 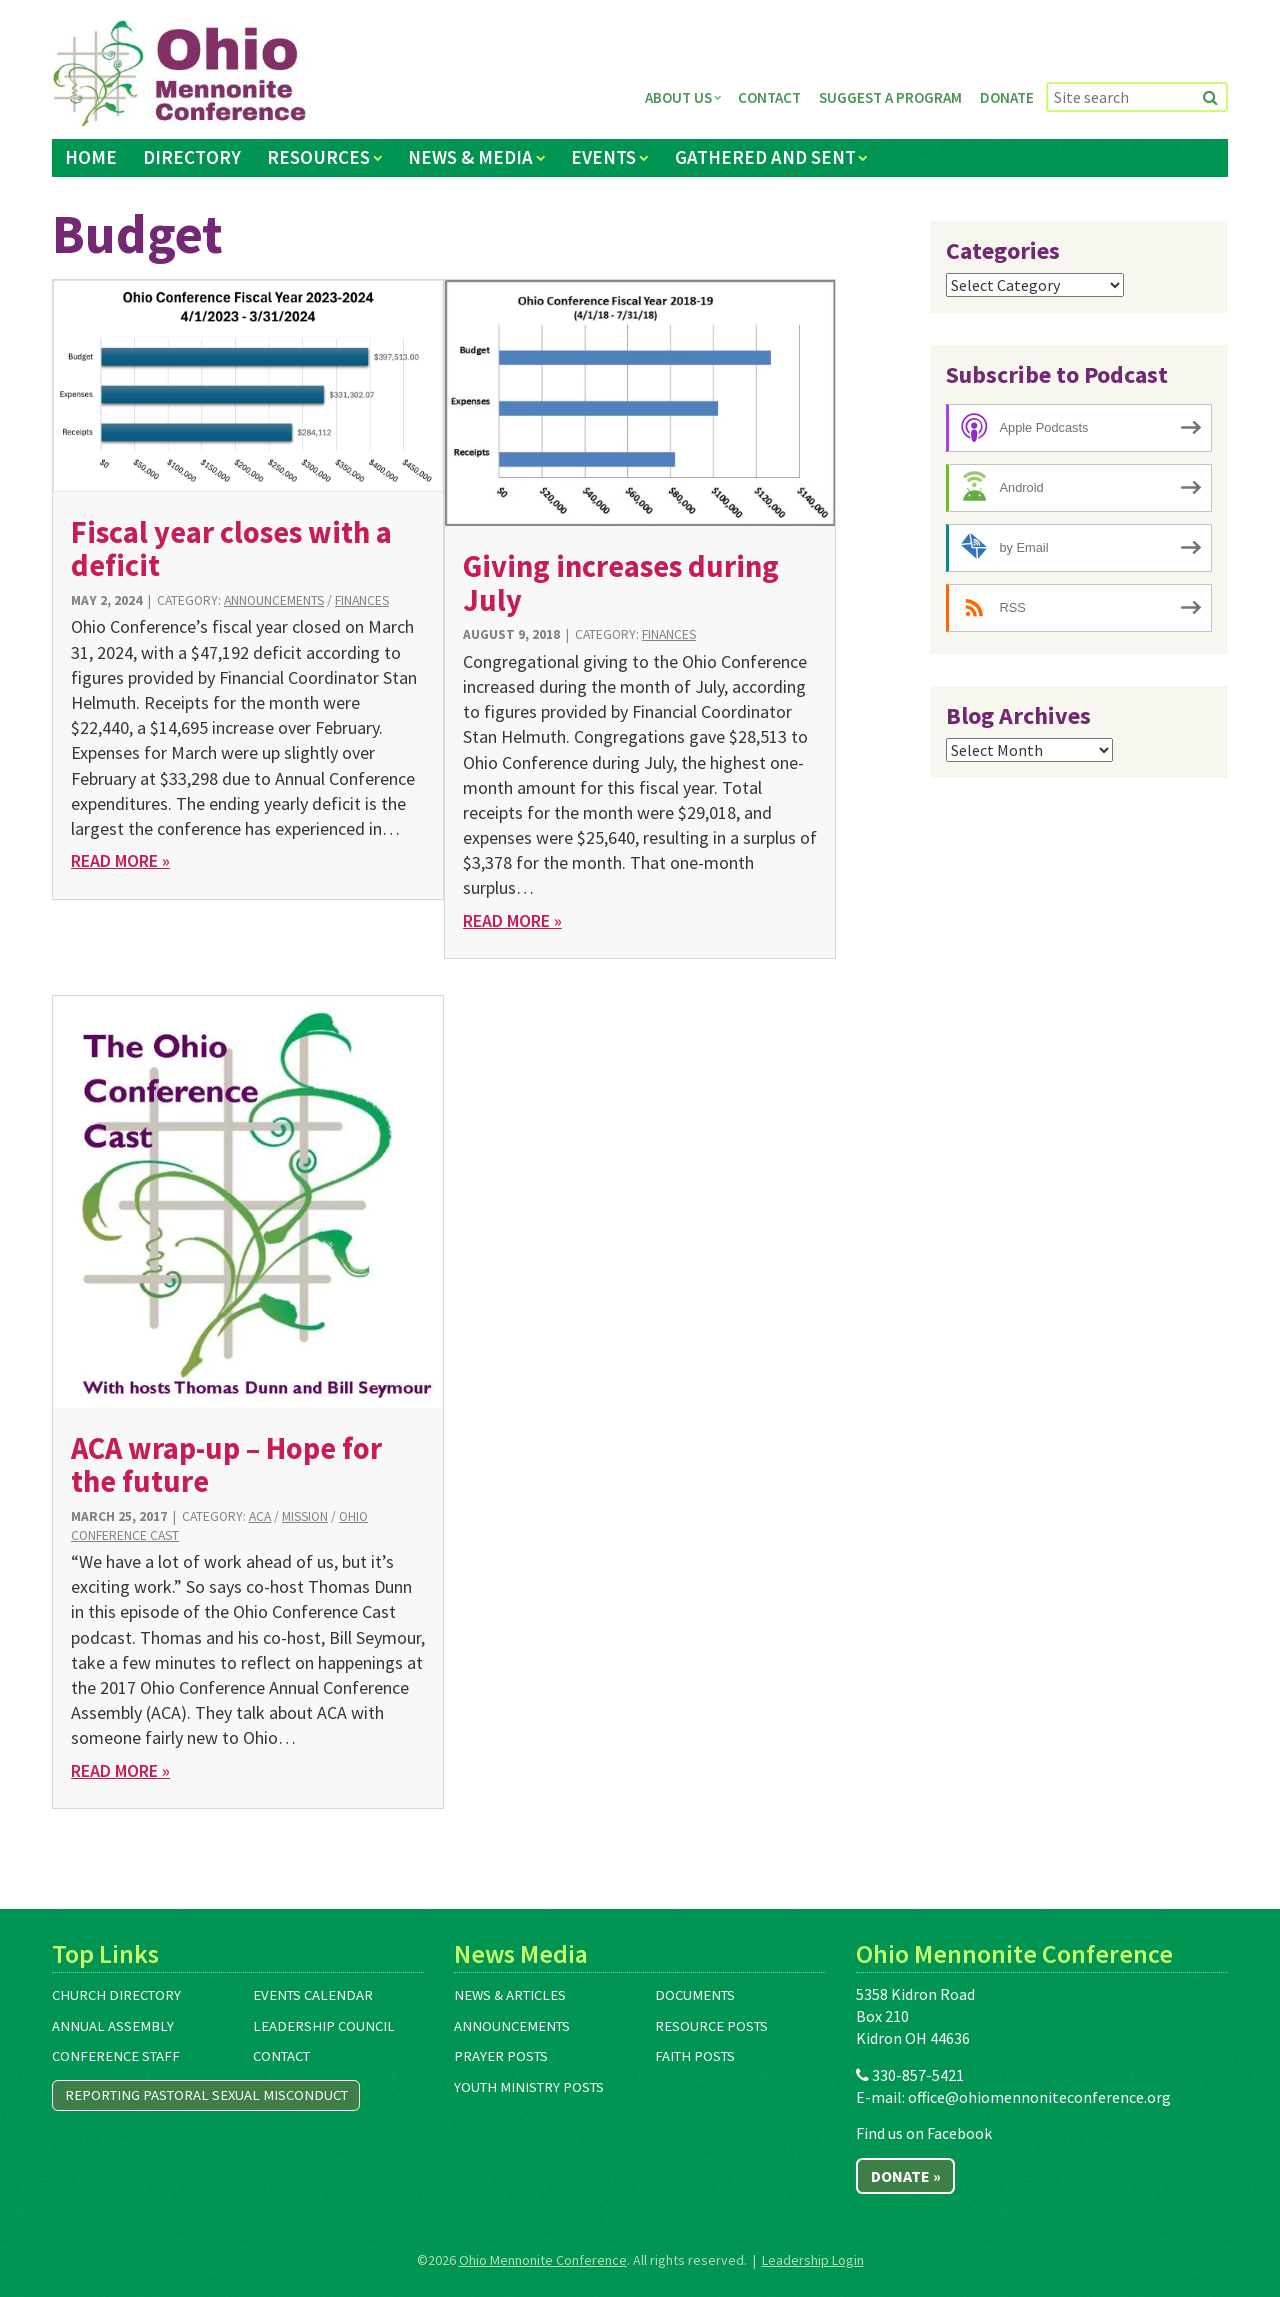 What do you see at coordinates (890, 97) in the screenshot?
I see `Suggest a Program` at bounding box center [890, 97].